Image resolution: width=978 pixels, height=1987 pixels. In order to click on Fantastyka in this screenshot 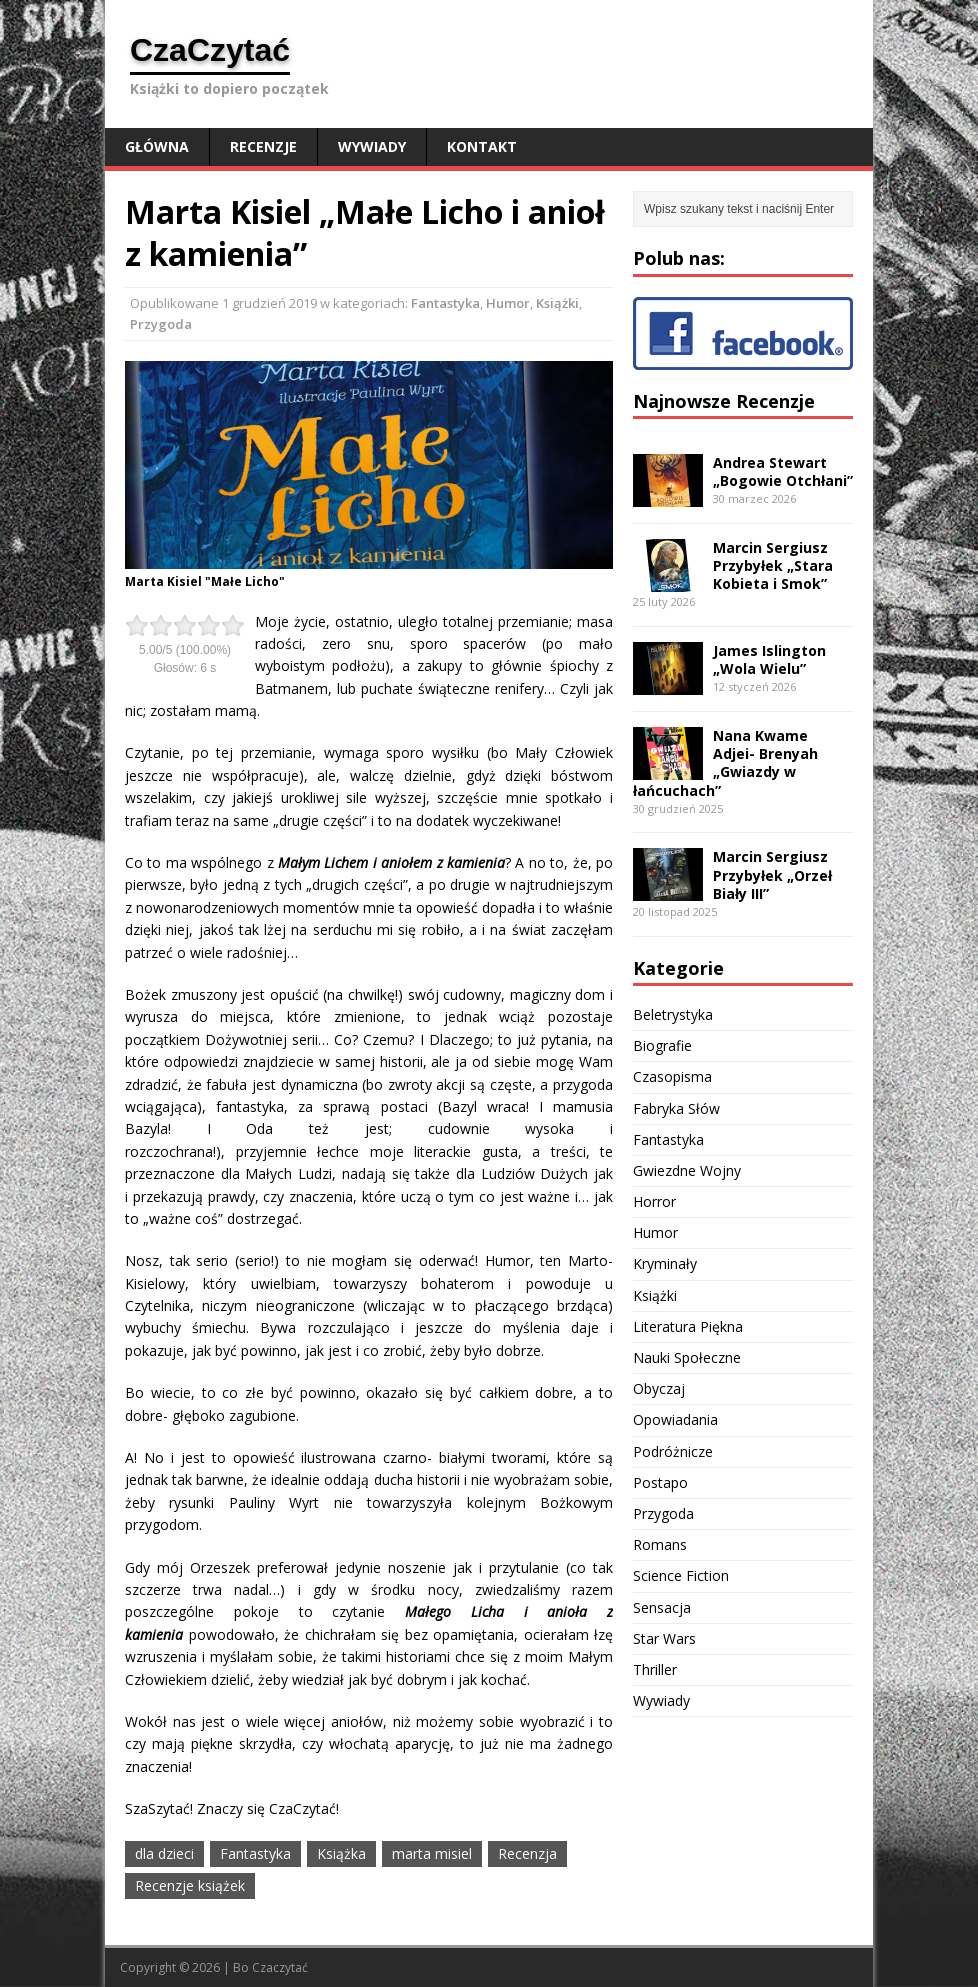, I will do `click(445, 303)`.